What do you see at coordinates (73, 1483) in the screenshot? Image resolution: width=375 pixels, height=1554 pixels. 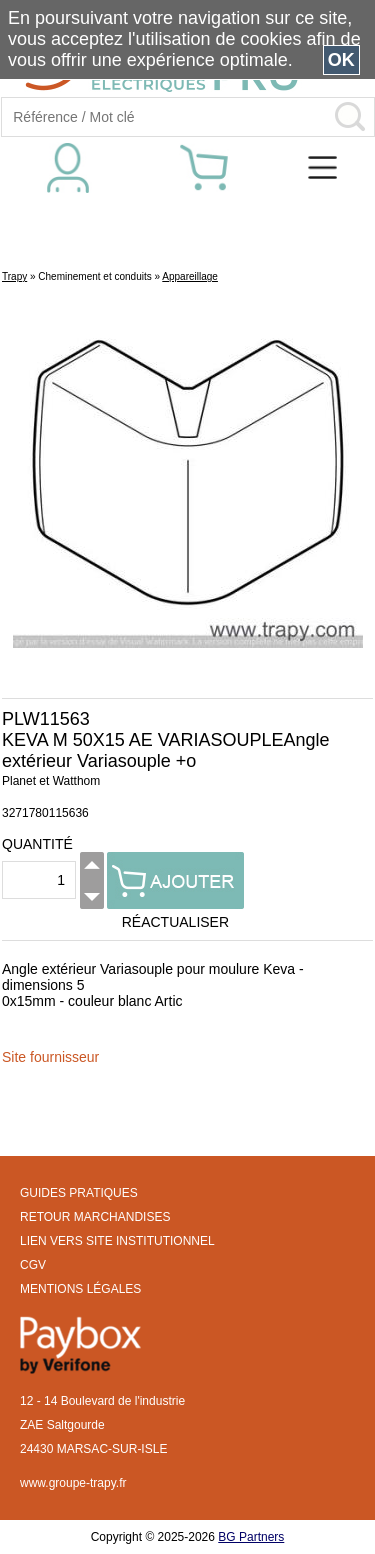 I see `www.groupe-trapy.fr` at bounding box center [73, 1483].